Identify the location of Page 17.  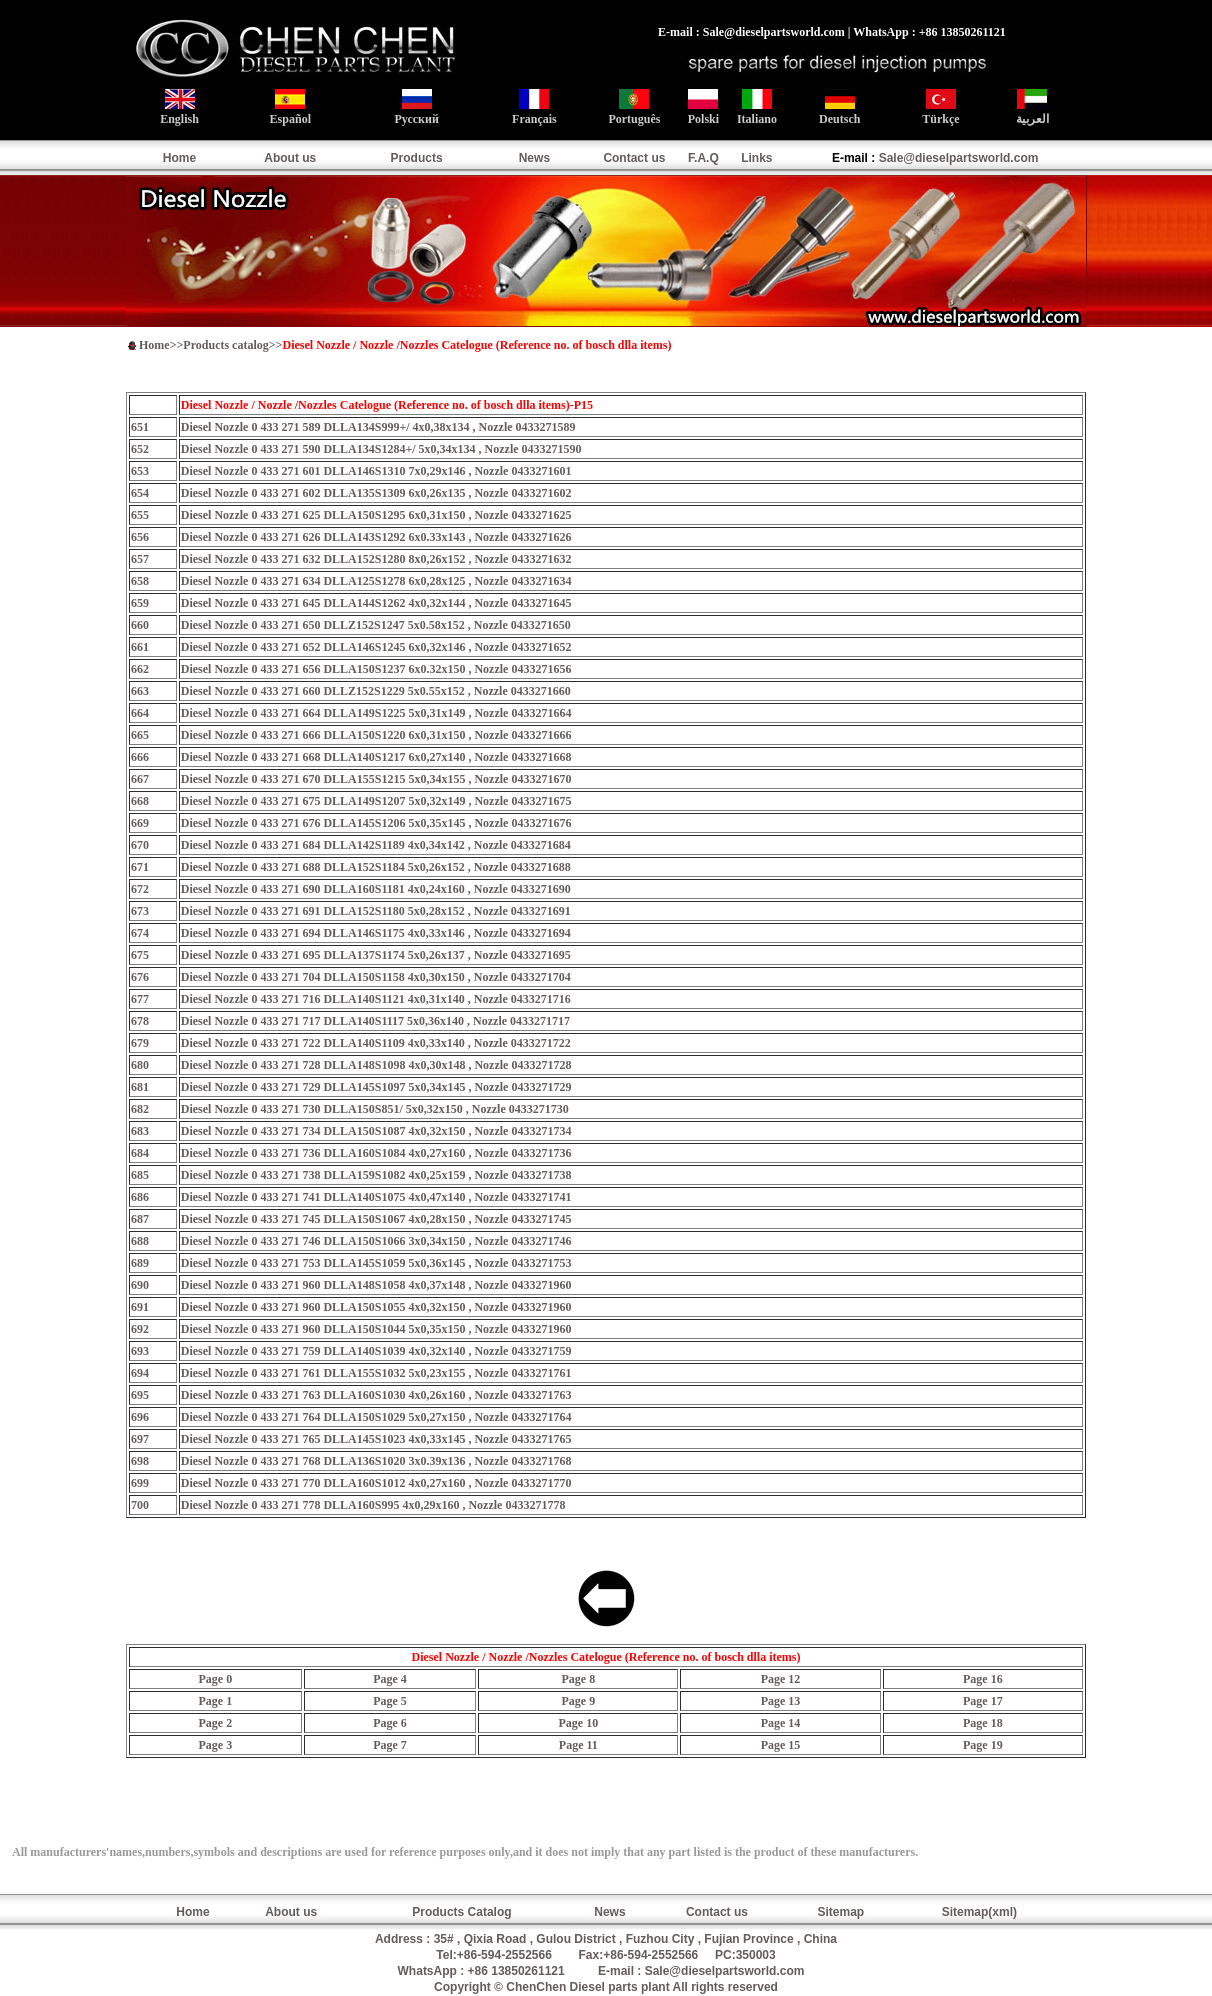
(983, 1701).